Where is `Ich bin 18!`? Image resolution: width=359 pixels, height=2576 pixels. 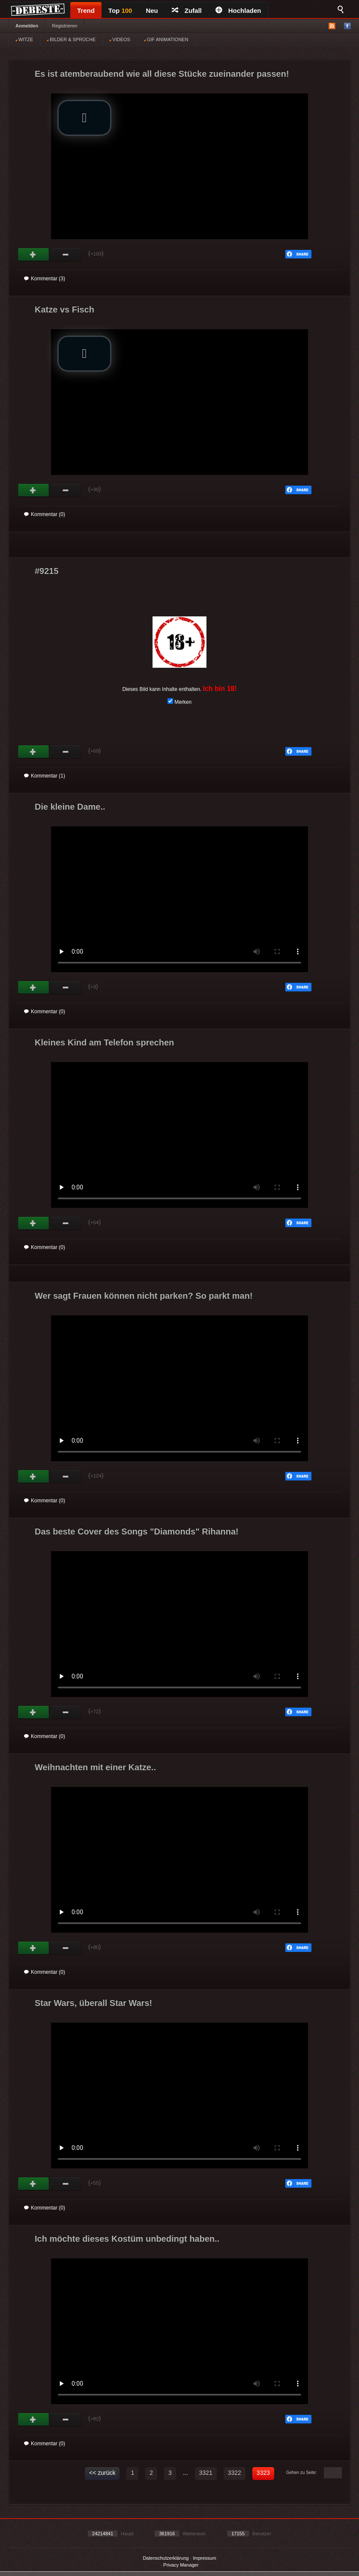 Ich bin 18! is located at coordinates (220, 688).